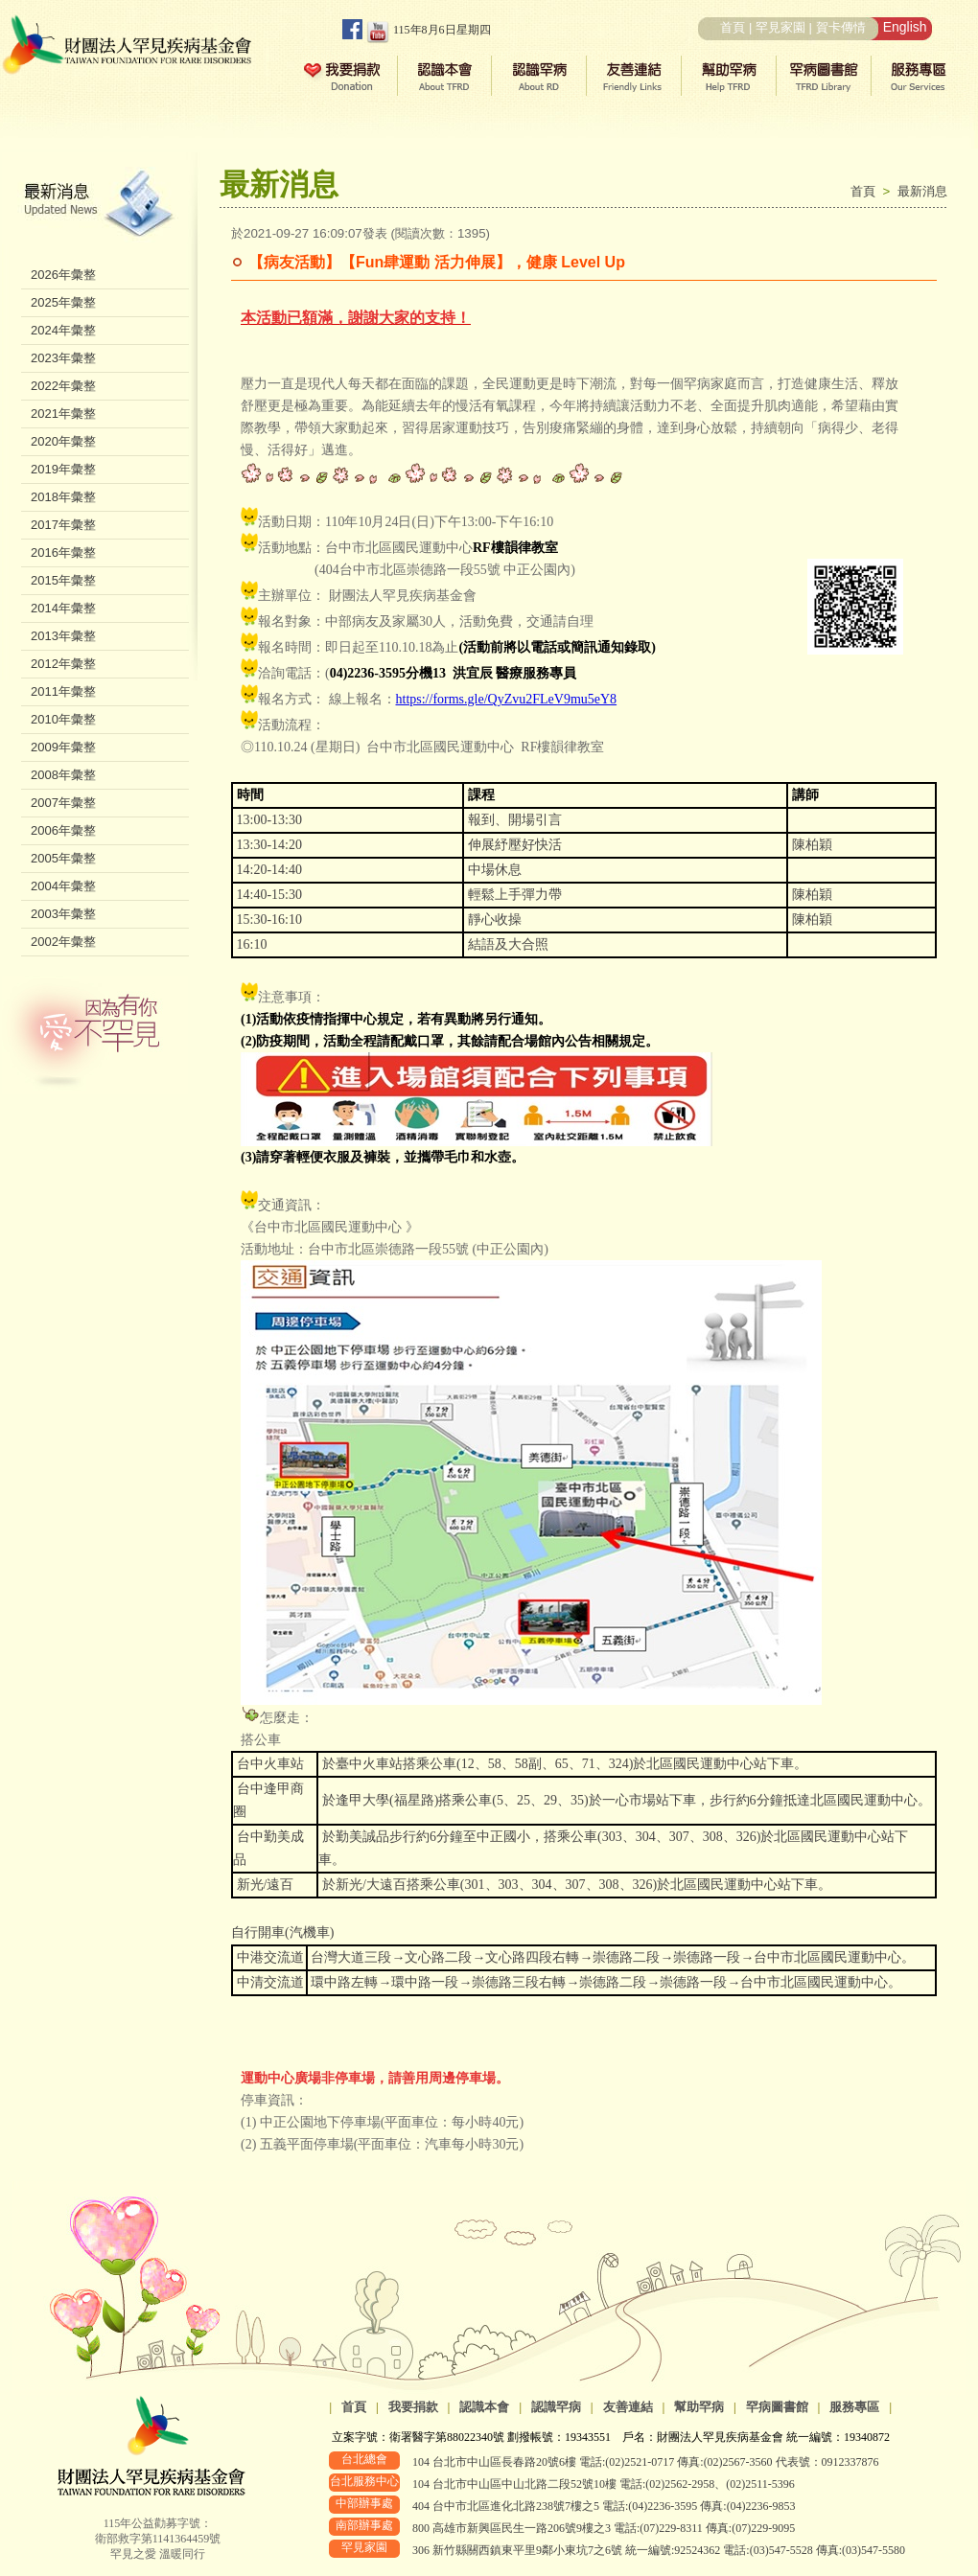 This screenshot has height=2576, width=978. I want to click on 賀卡傳情, so click(841, 27).